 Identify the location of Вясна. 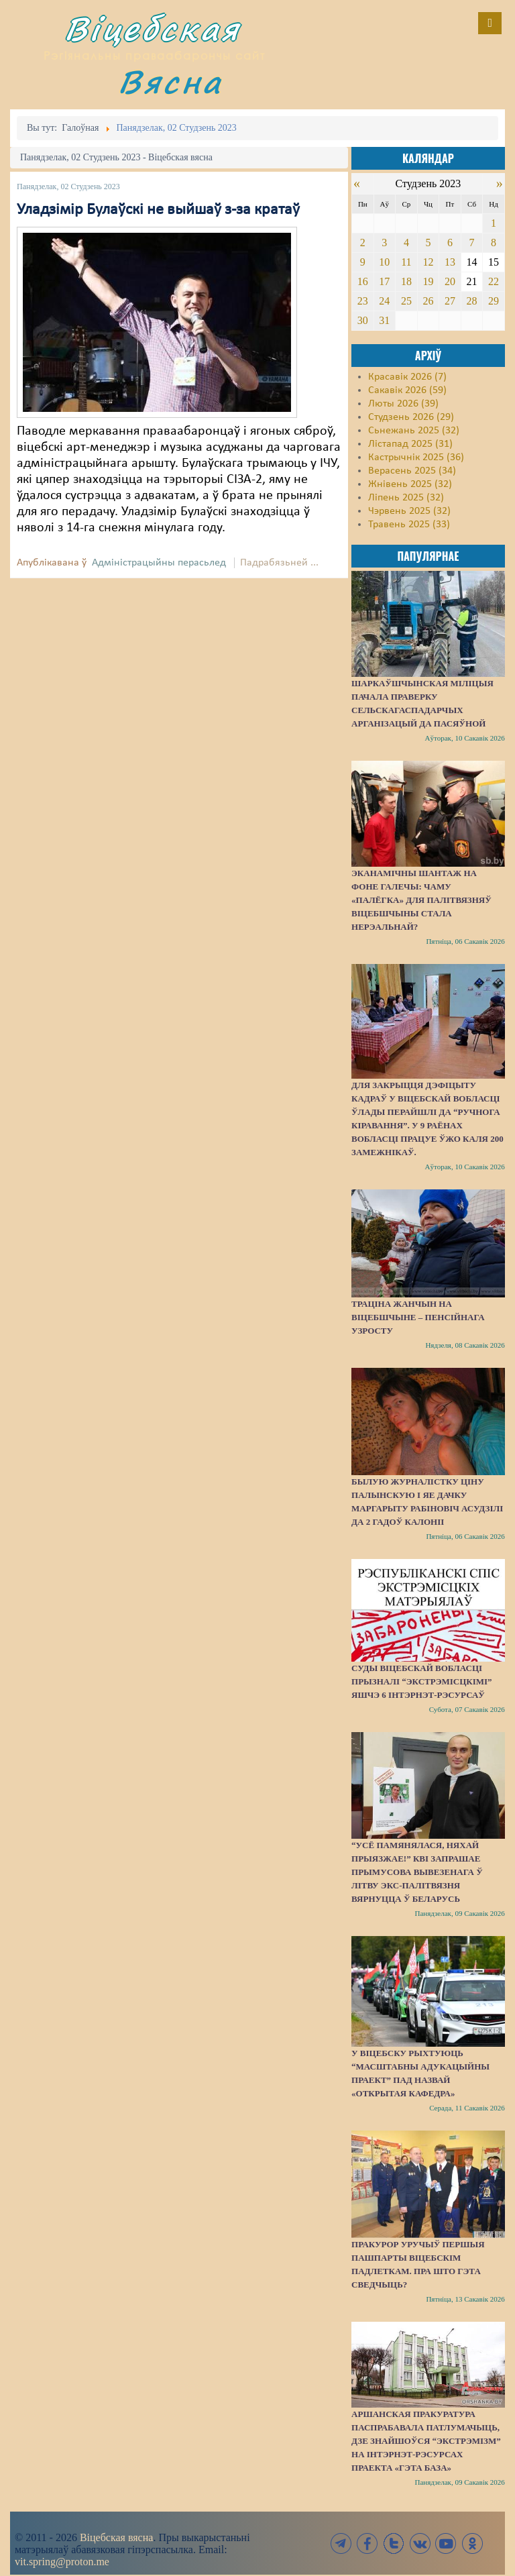
(170, 81).